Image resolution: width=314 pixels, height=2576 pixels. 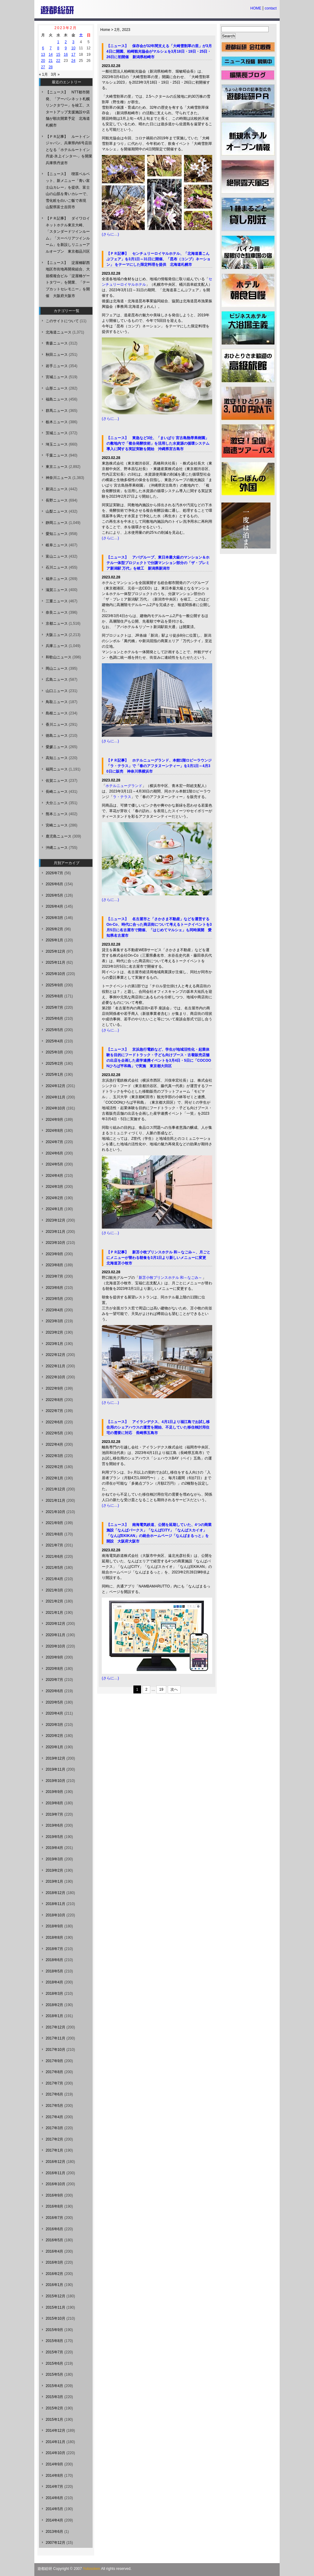 What do you see at coordinates (54, 2386) in the screenshot?
I see `2015年4月` at bounding box center [54, 2386].